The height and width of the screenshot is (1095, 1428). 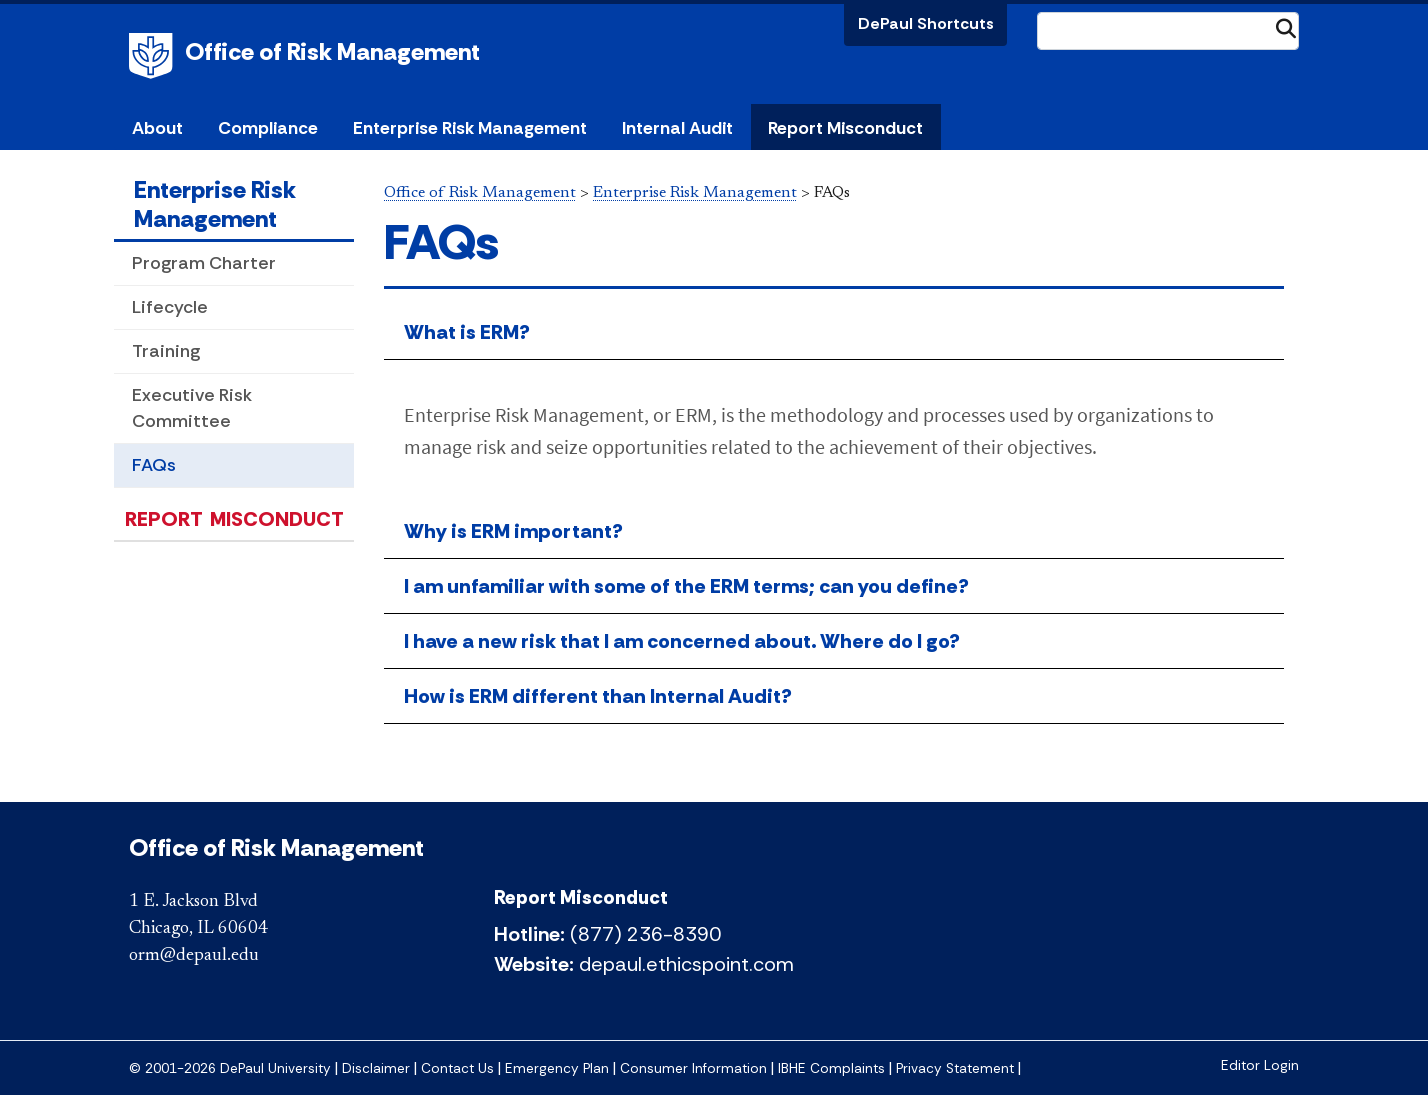 I want to click on Why is ERM important?, so click(x=513, y=531).